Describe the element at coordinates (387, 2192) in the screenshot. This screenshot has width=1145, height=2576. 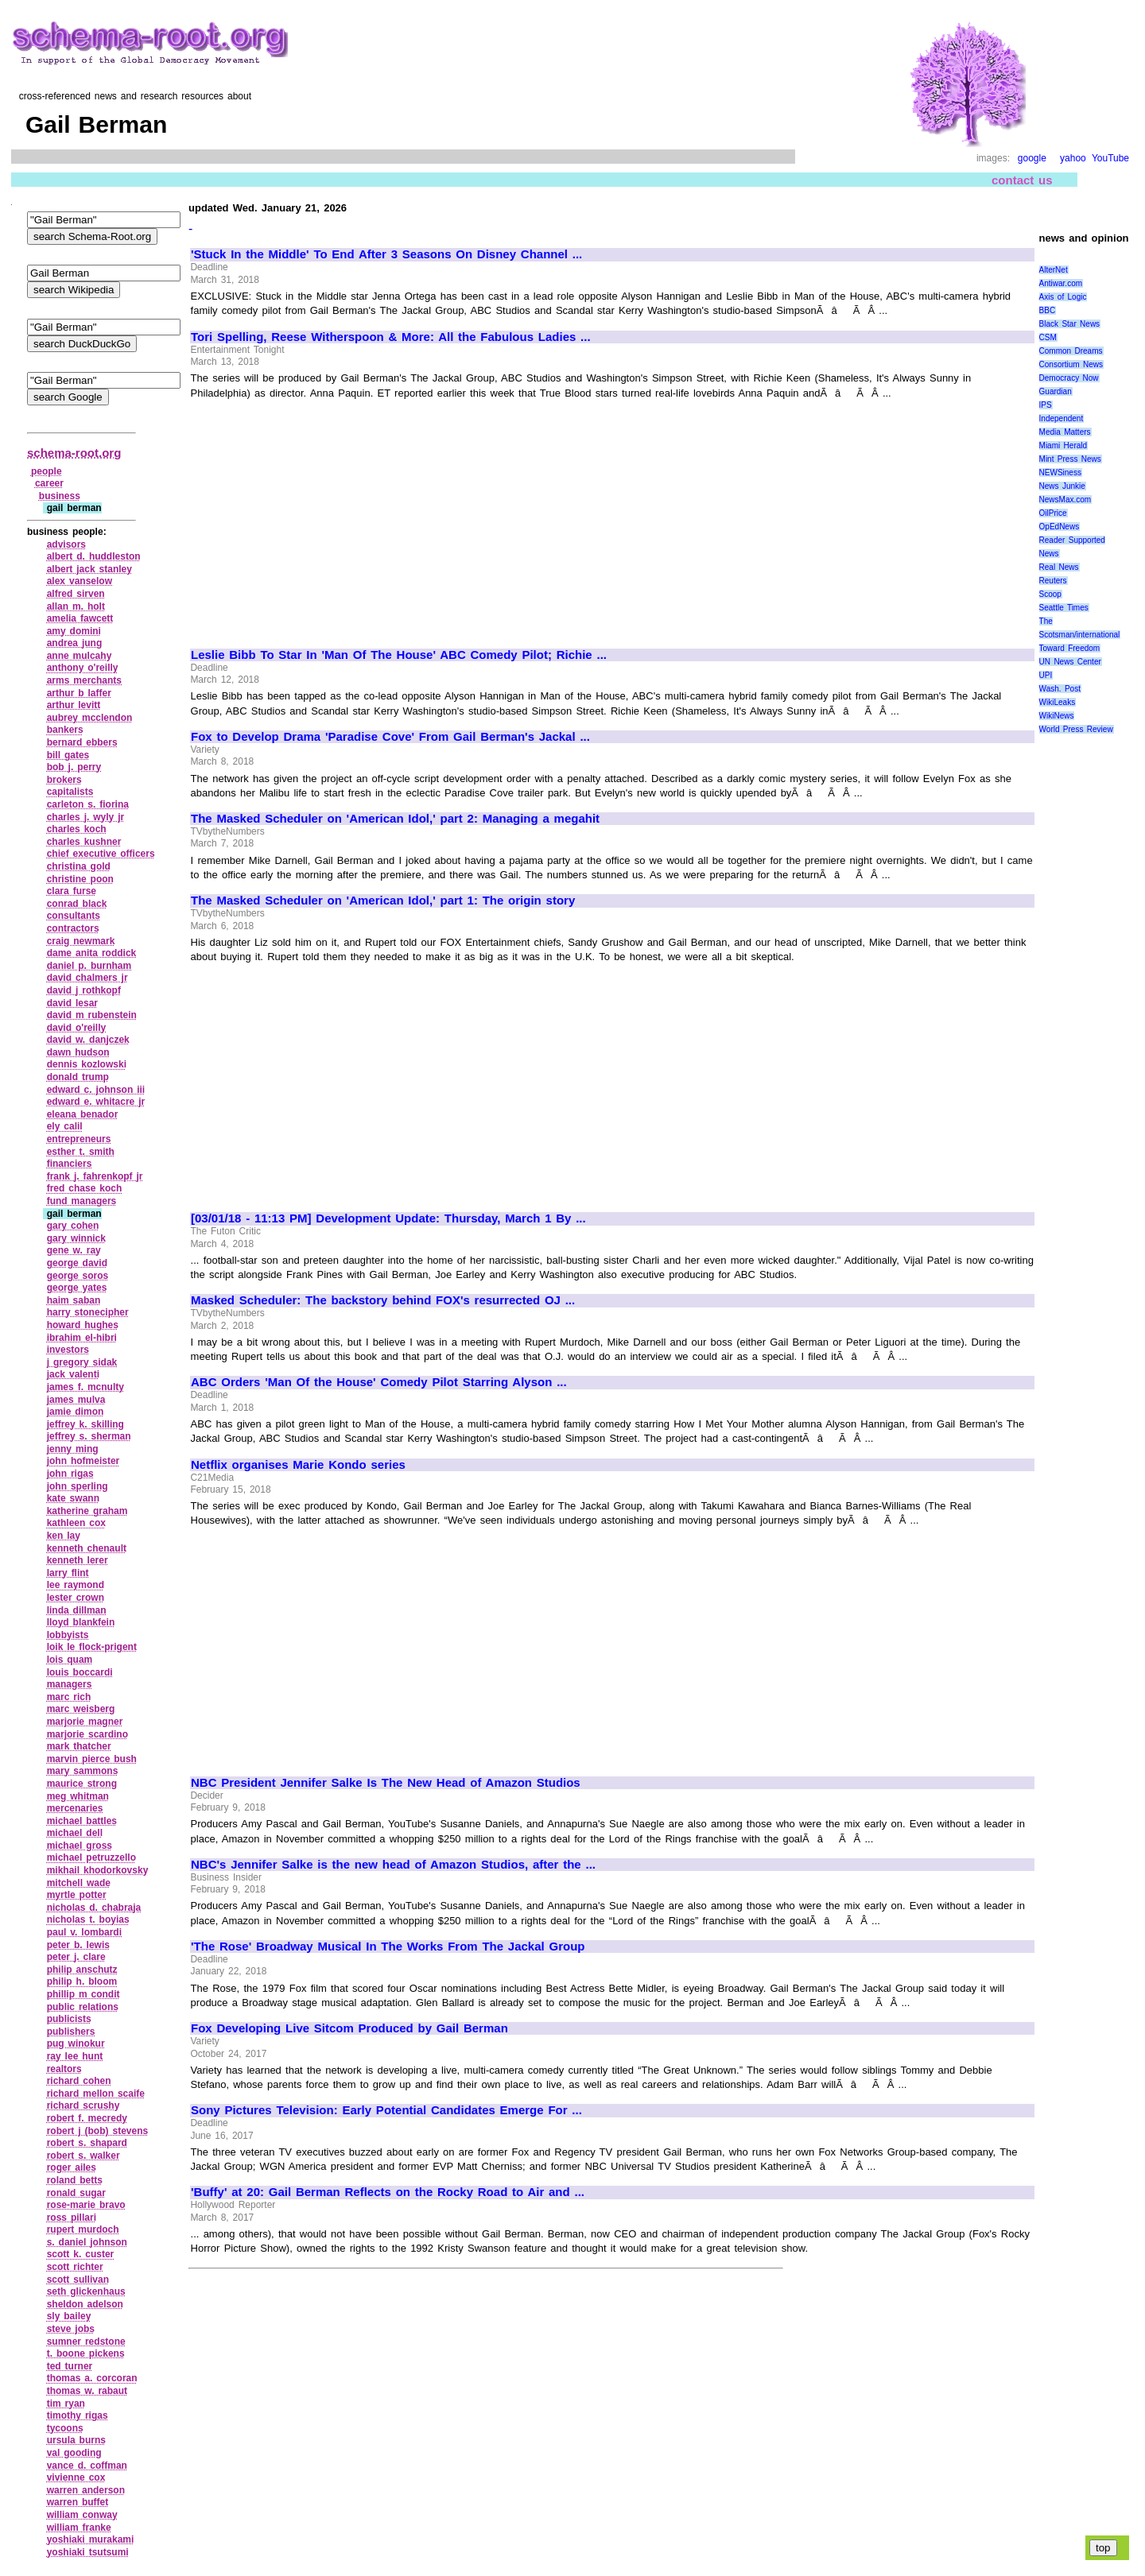
I see `'Buffy' at 20: Gail Berman Reflects on the Rocky Road to Air and ...` at that location.